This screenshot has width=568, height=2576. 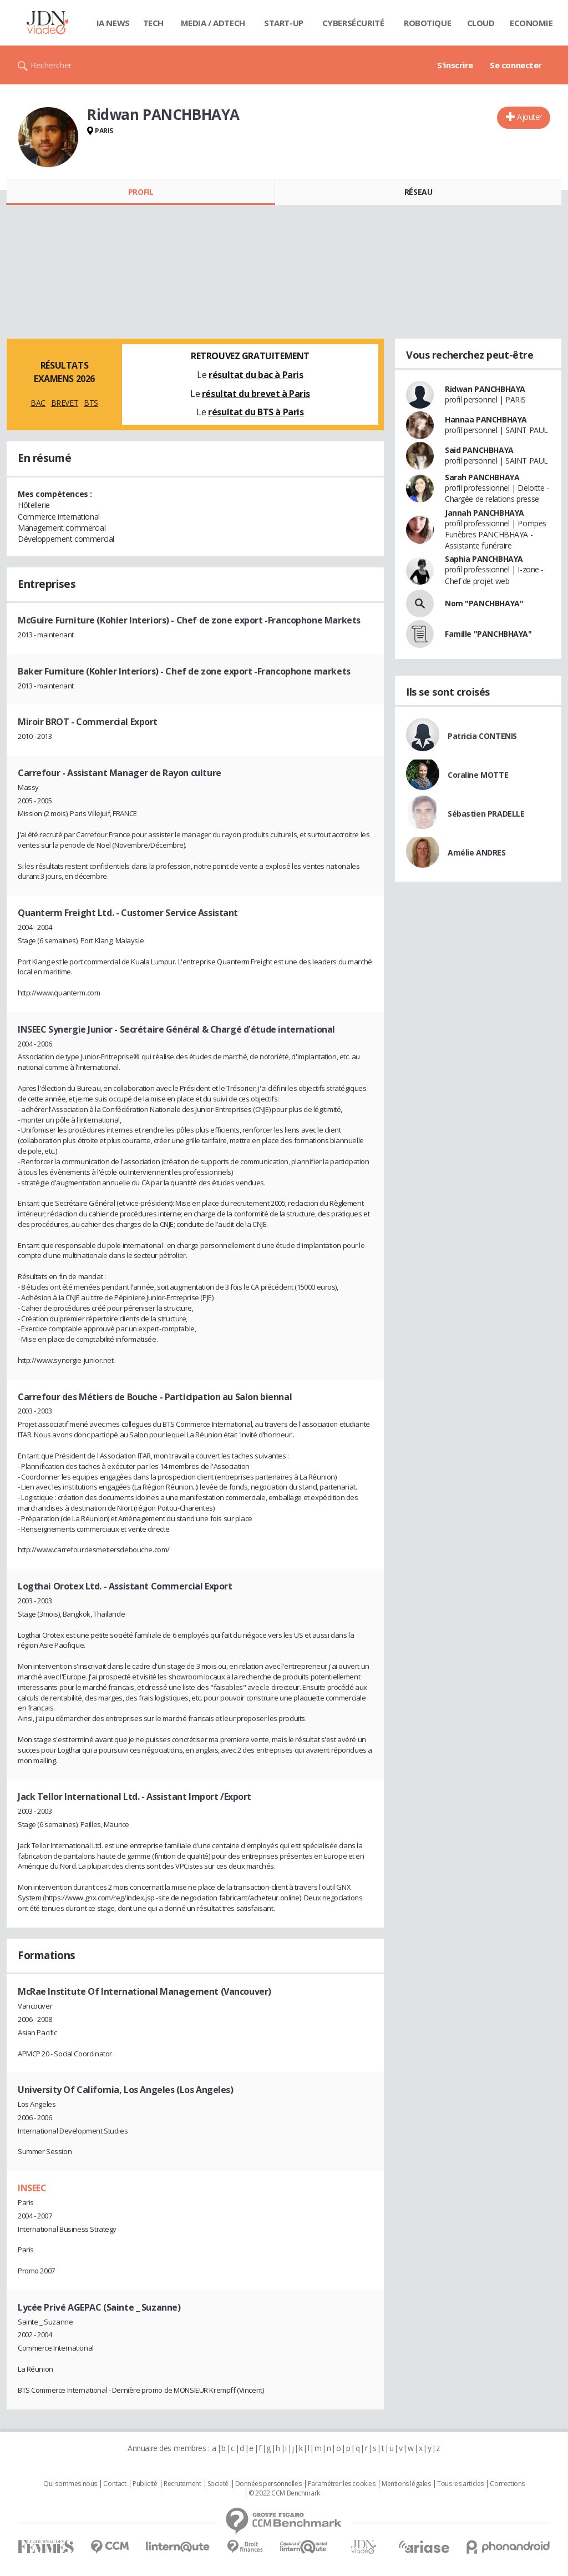 I want to click on résultat du bac à Paris, so click(x=256, y=375).